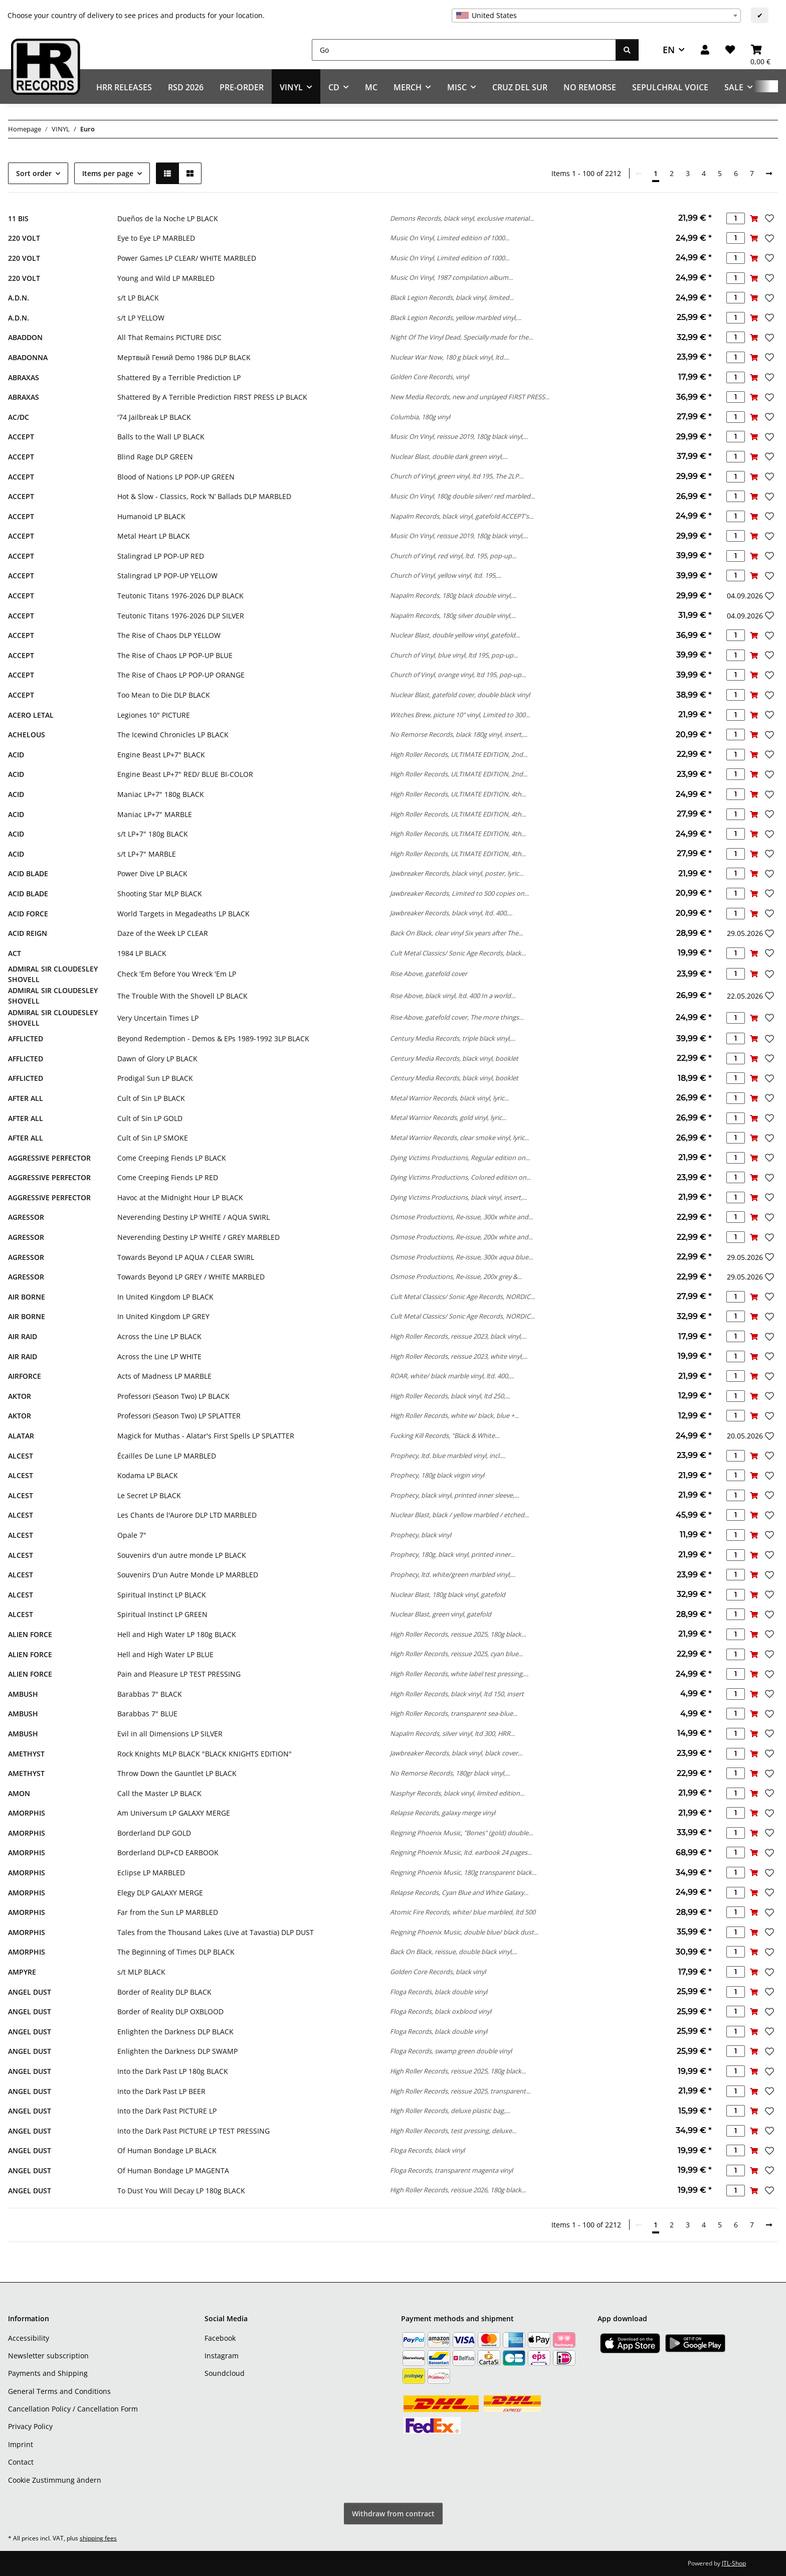  I want to click on Payments and Shipping, so click(48, 2373).